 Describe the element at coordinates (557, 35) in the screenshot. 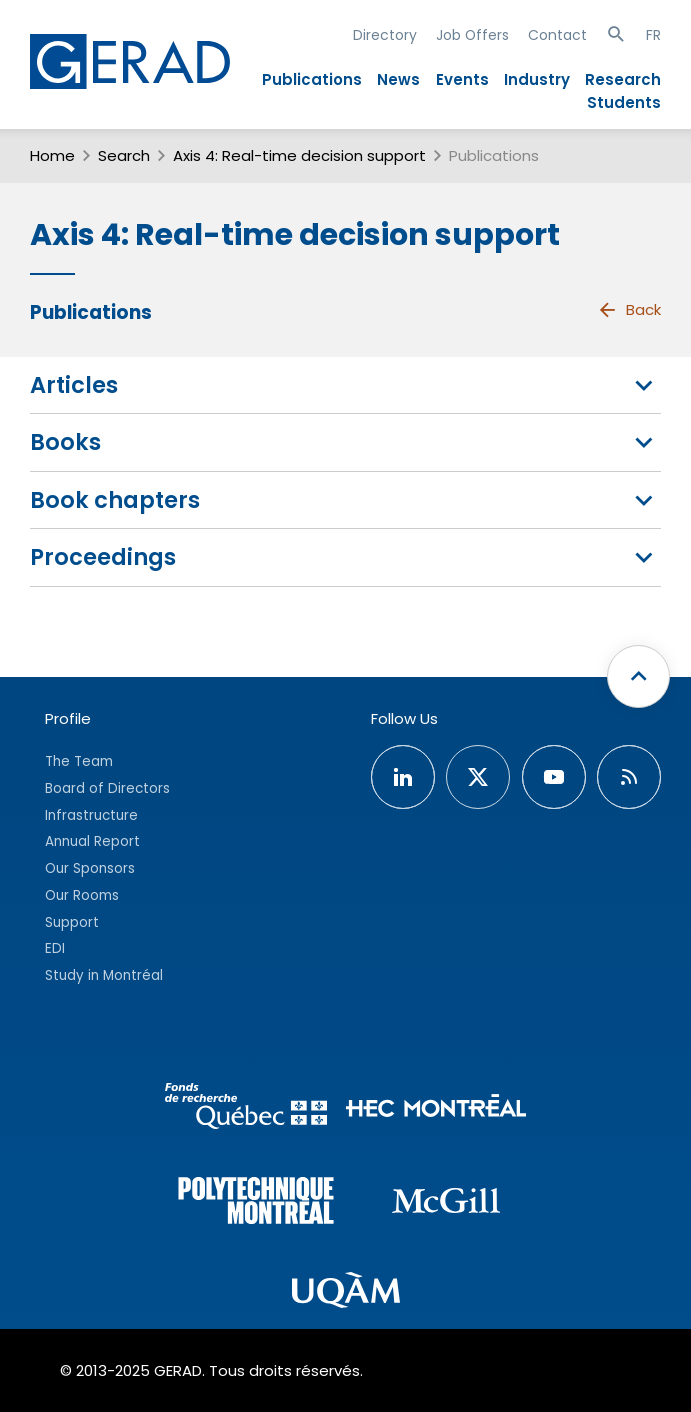

I see `Contact` at that location.